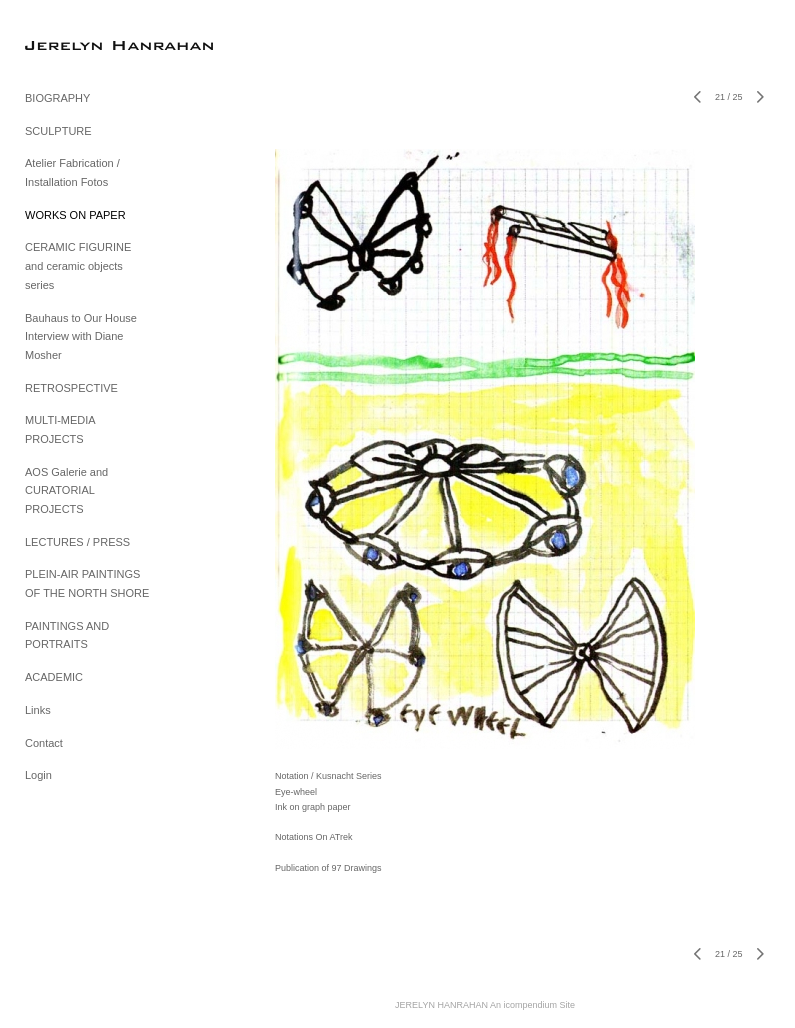 This screenshot has width=795, height=1028. I want to click on Links, so click(38, 710).